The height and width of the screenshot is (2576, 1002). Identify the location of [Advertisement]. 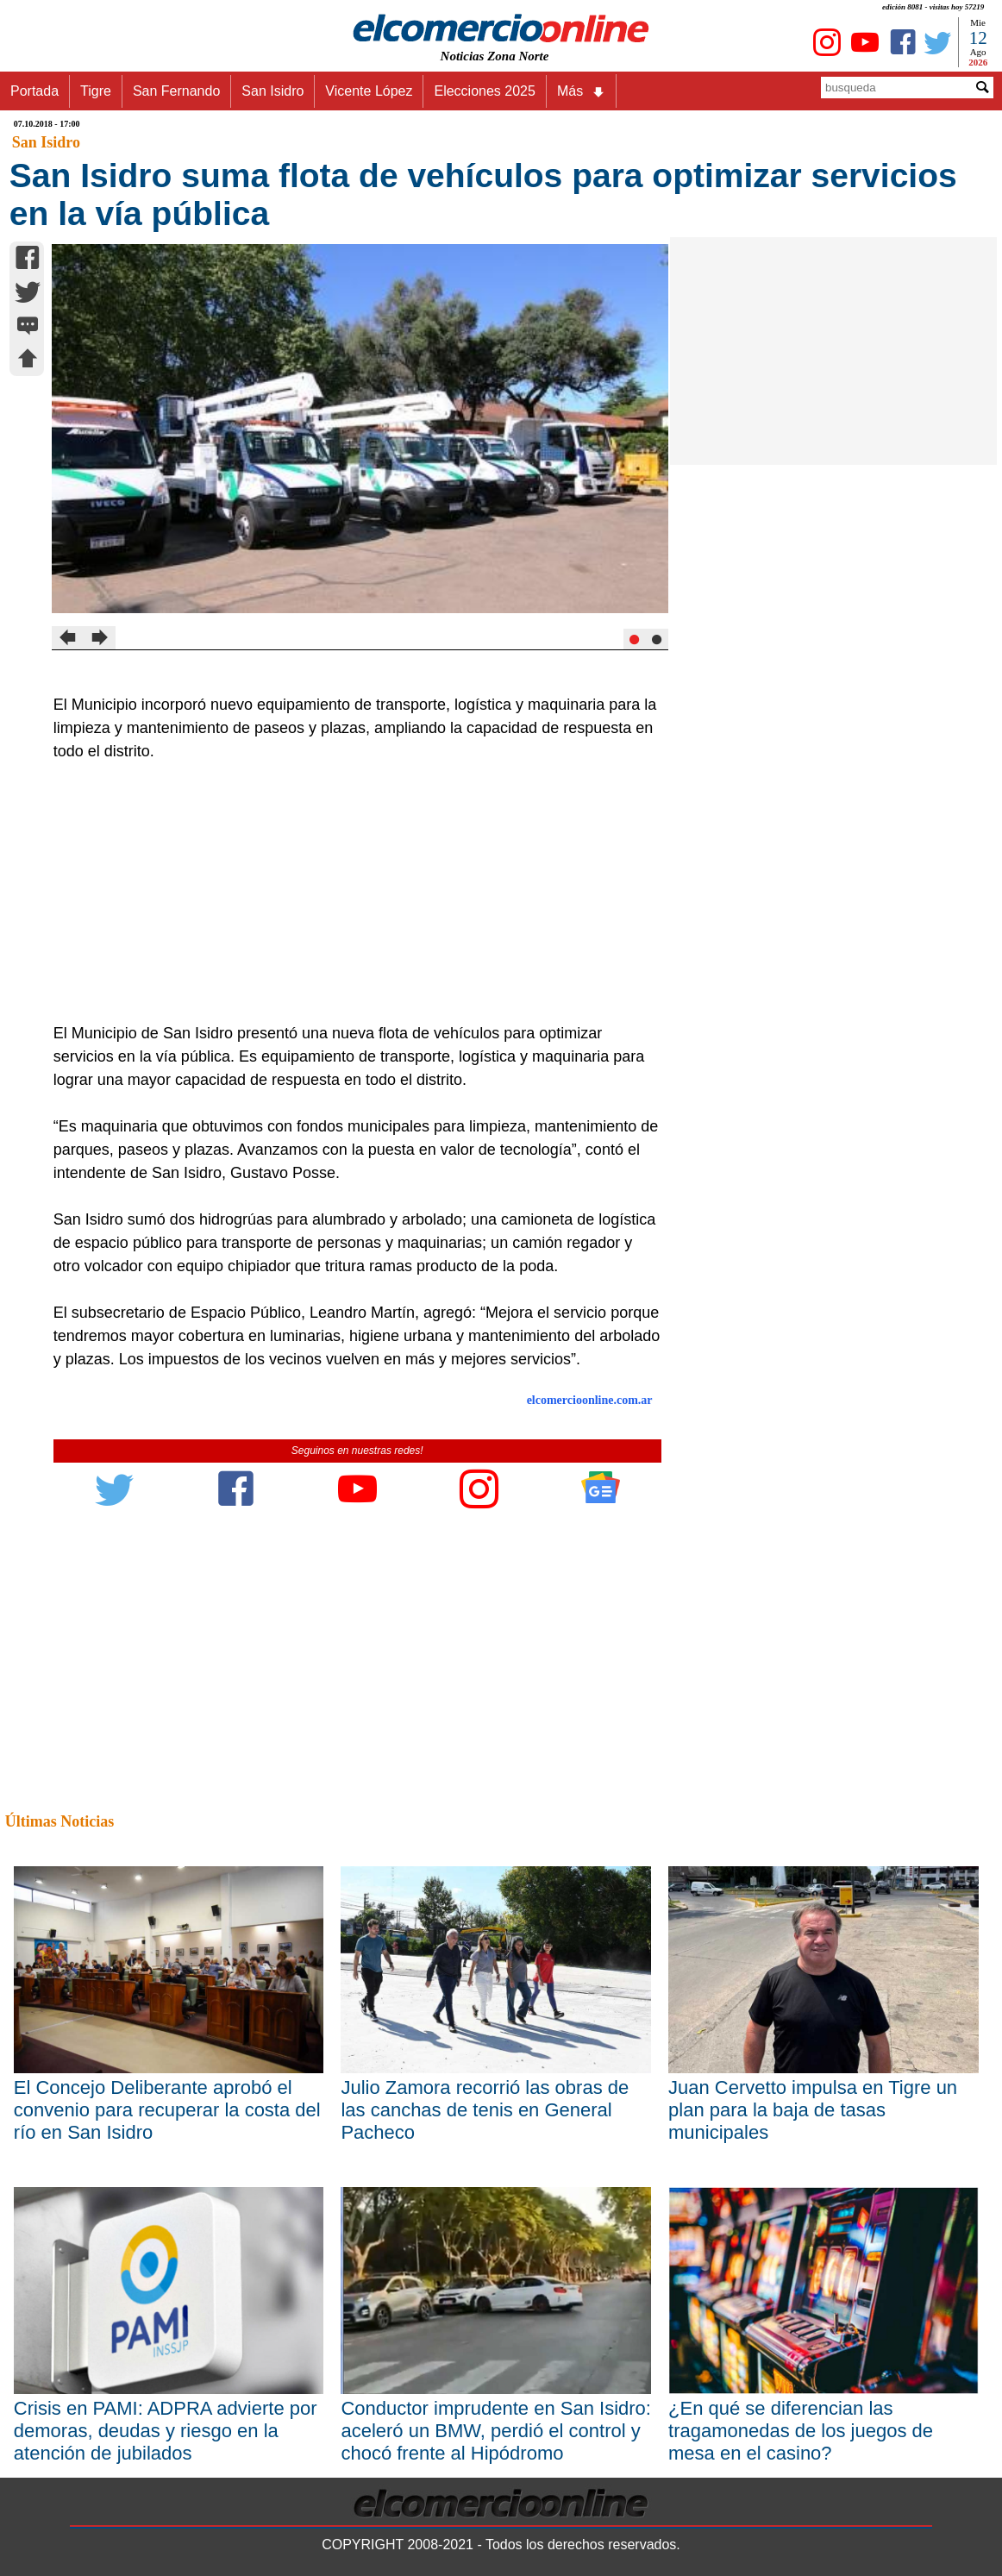
(348, 892).